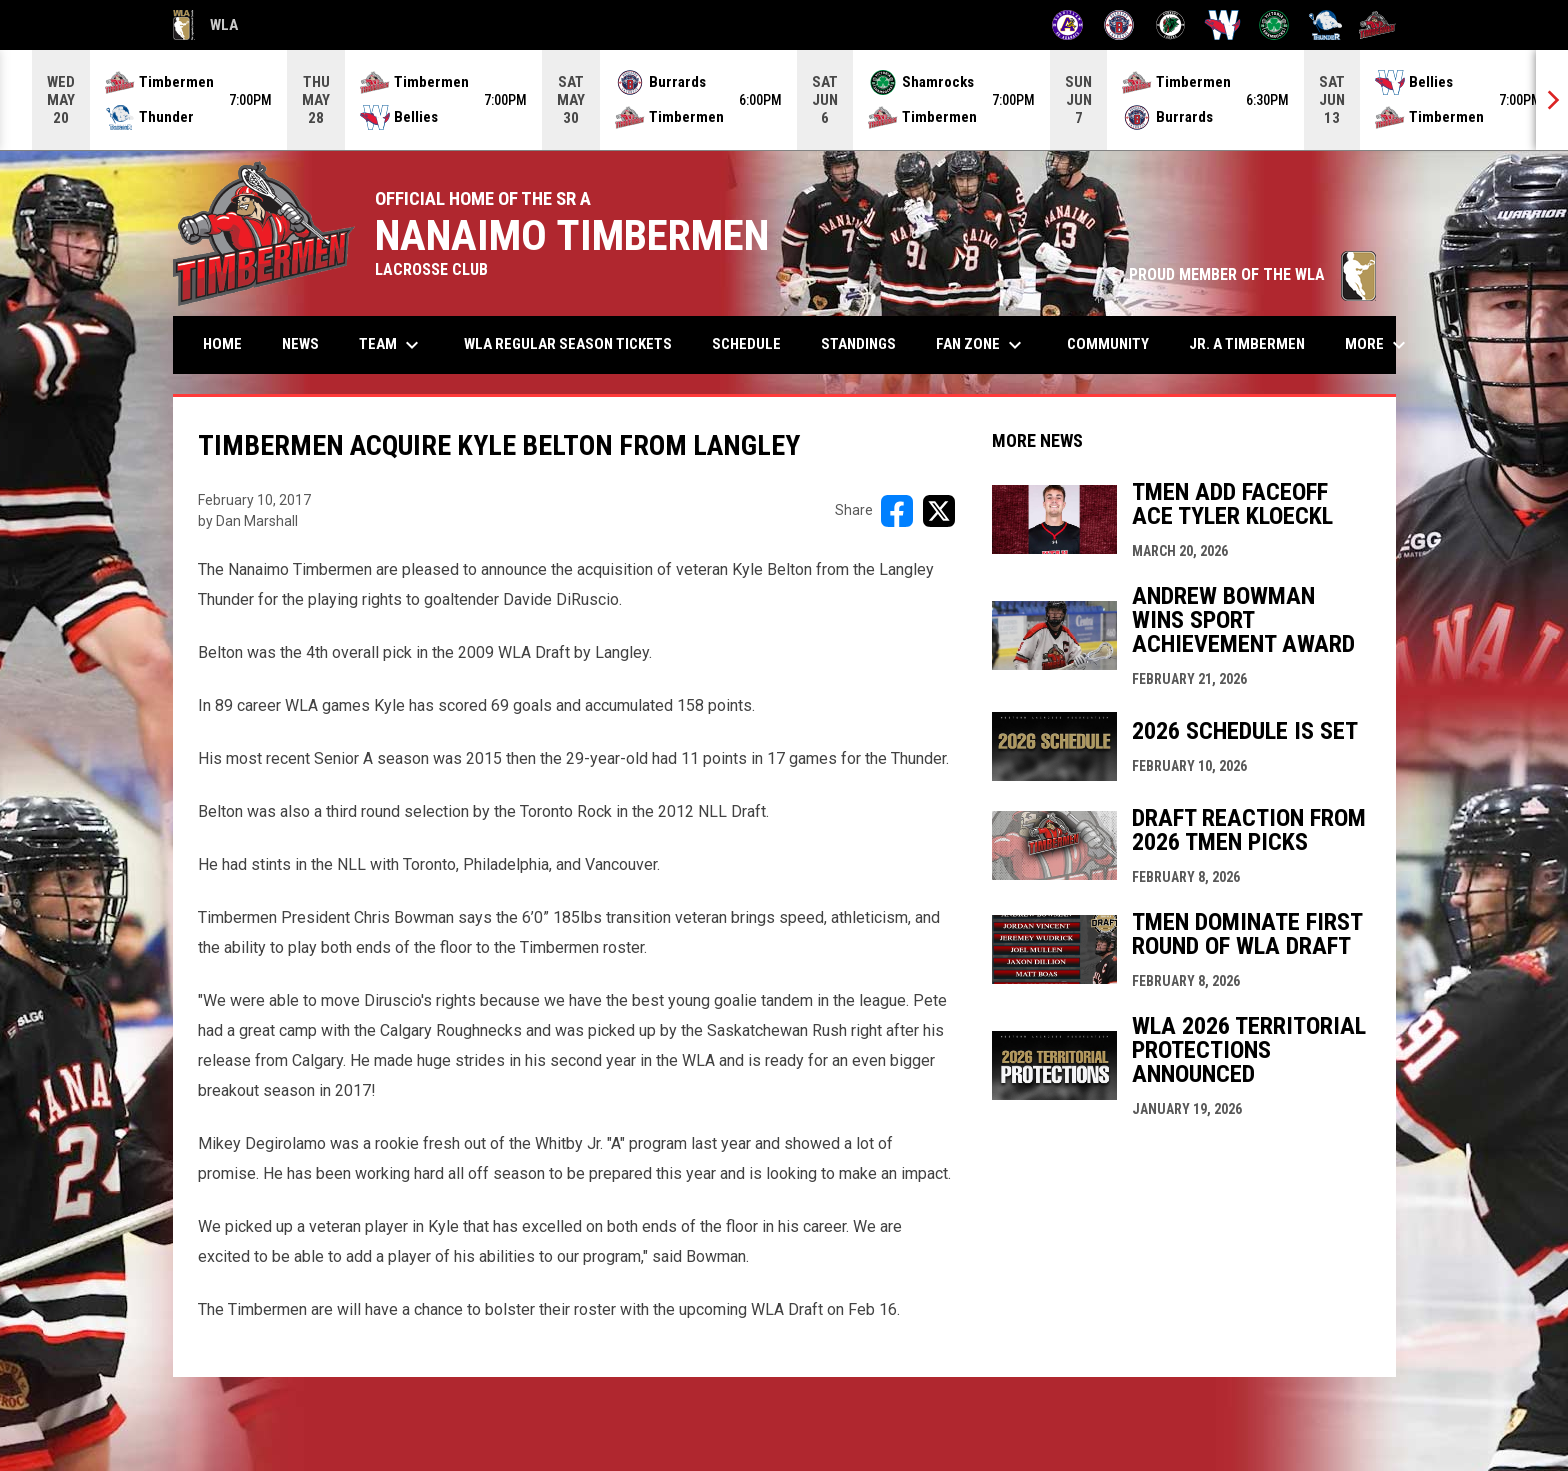  I want to click on Team [menuitem], so click(391, 345).